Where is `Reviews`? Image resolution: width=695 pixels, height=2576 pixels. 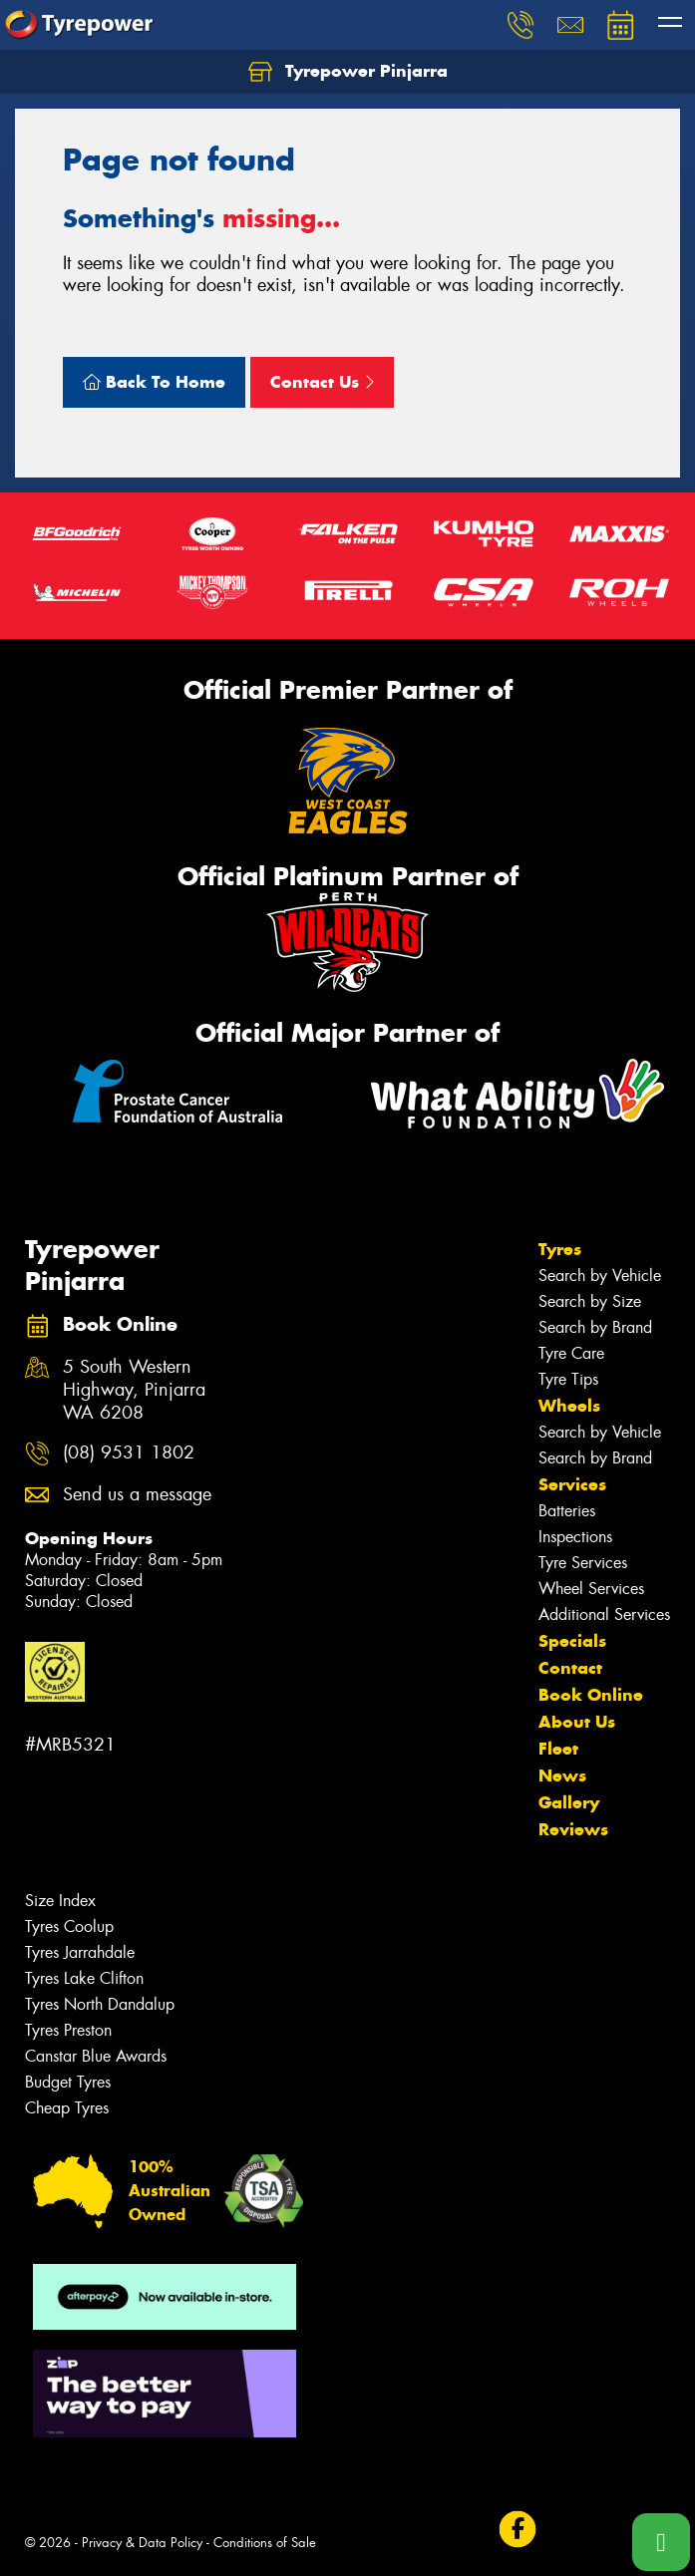
Reviews is located at coordinates (573, 1829).